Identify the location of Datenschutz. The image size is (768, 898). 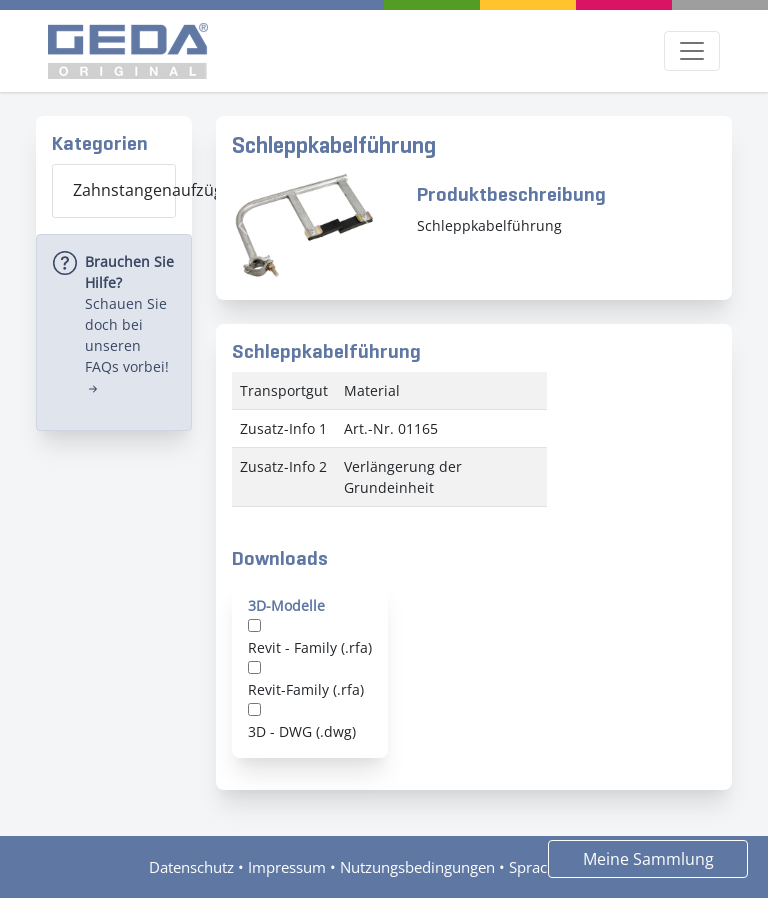
(191, 867).